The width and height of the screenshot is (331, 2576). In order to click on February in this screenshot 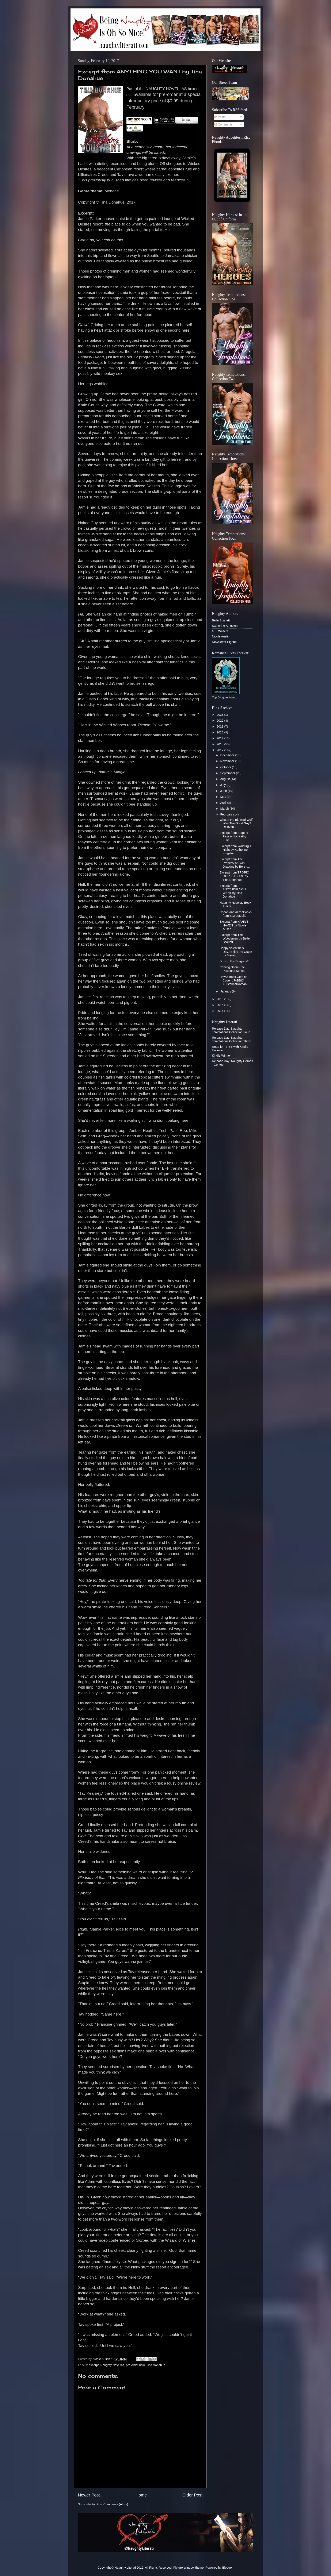, I will do `click(226, 814)`.